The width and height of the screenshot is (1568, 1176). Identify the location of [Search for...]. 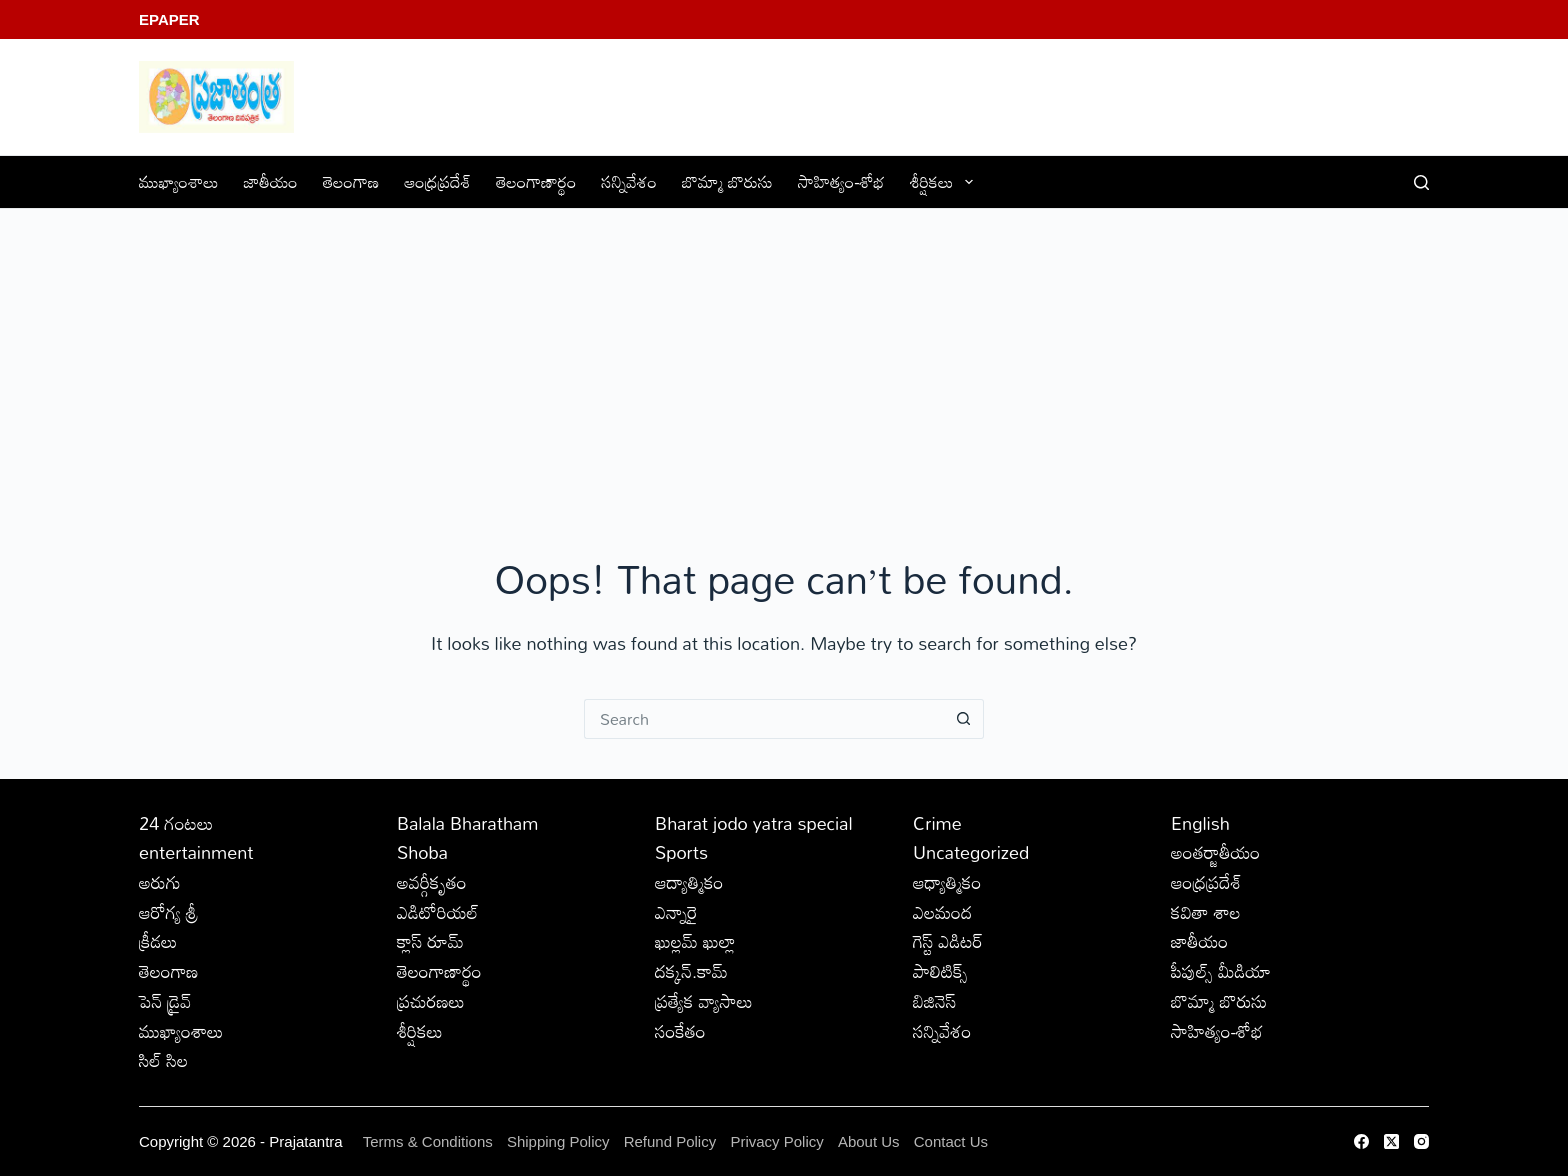
(764, 719).